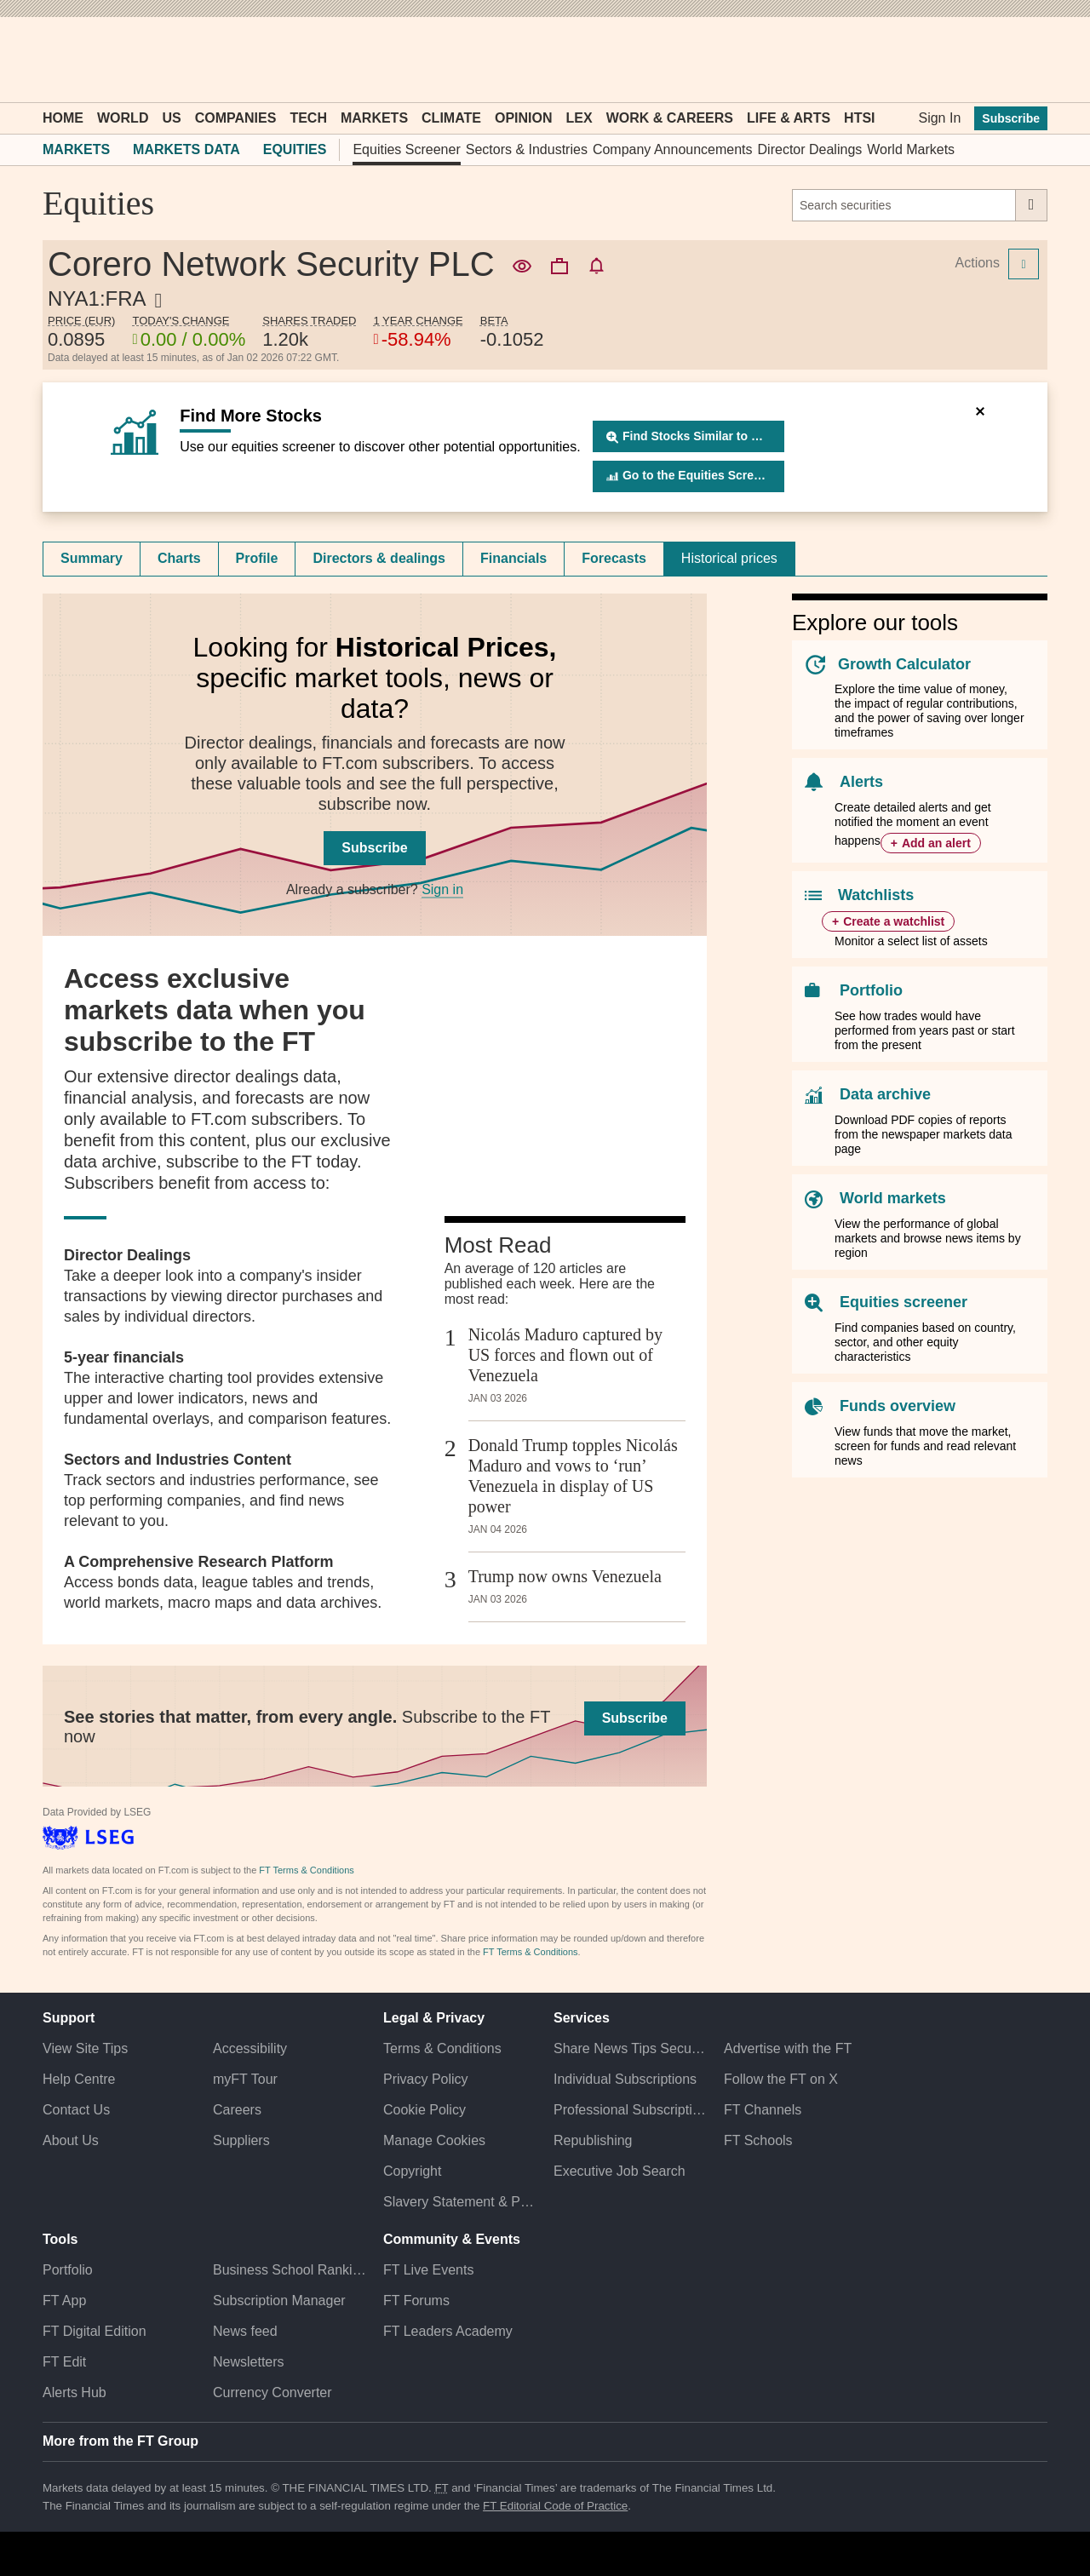 This screenshot has width=1090, height=2576. I want to click on Republishing, so click(593, 2140).